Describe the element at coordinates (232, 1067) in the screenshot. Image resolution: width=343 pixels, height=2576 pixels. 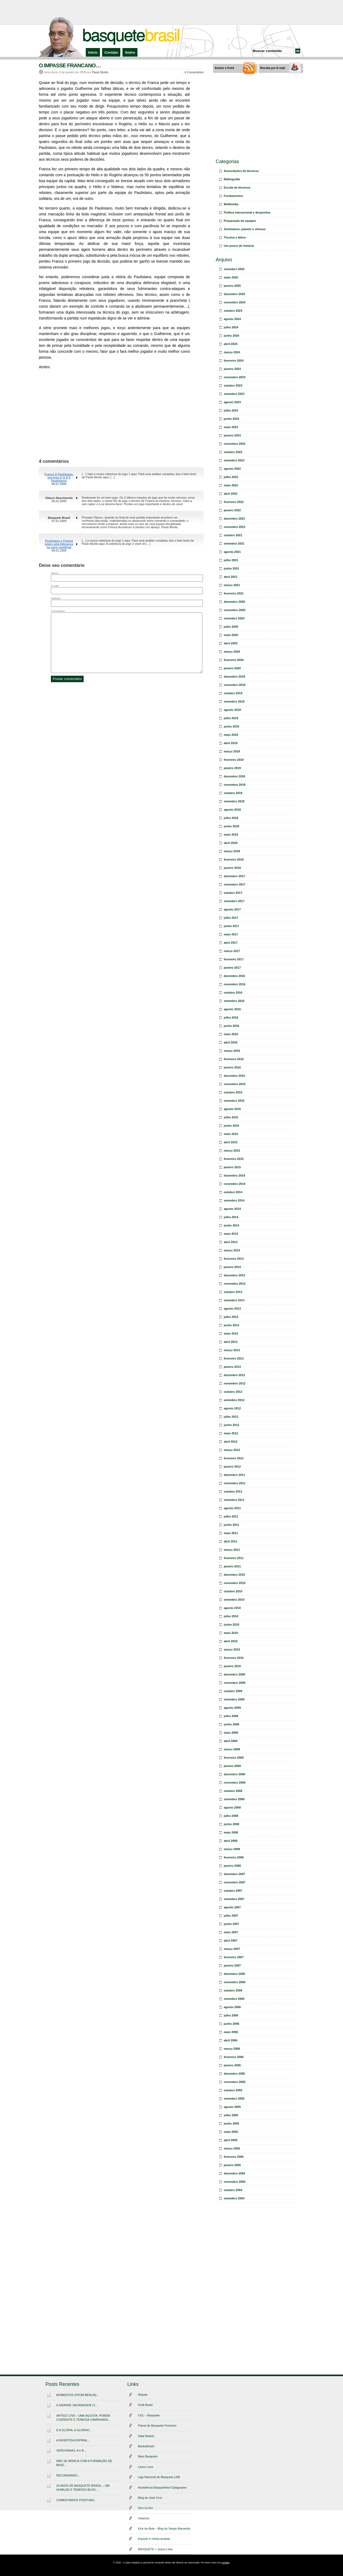
I see `janeiro 2016` at that location.